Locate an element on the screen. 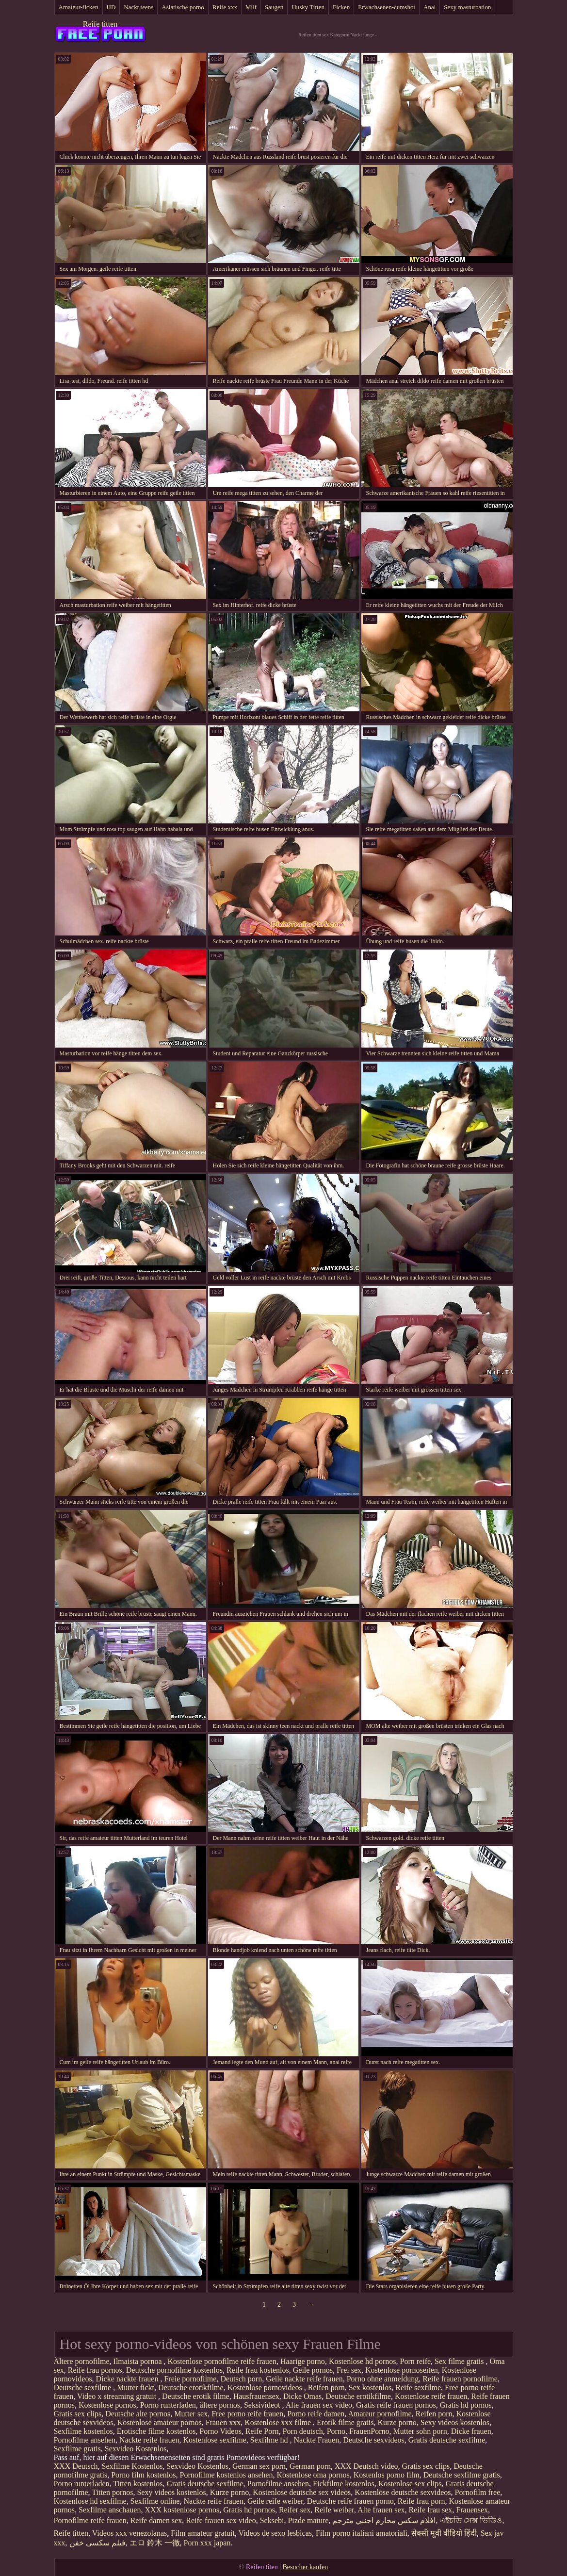 Image resolution: width=567 pixels, height=2576 pixels. HD is located at coordinates (111, 7).